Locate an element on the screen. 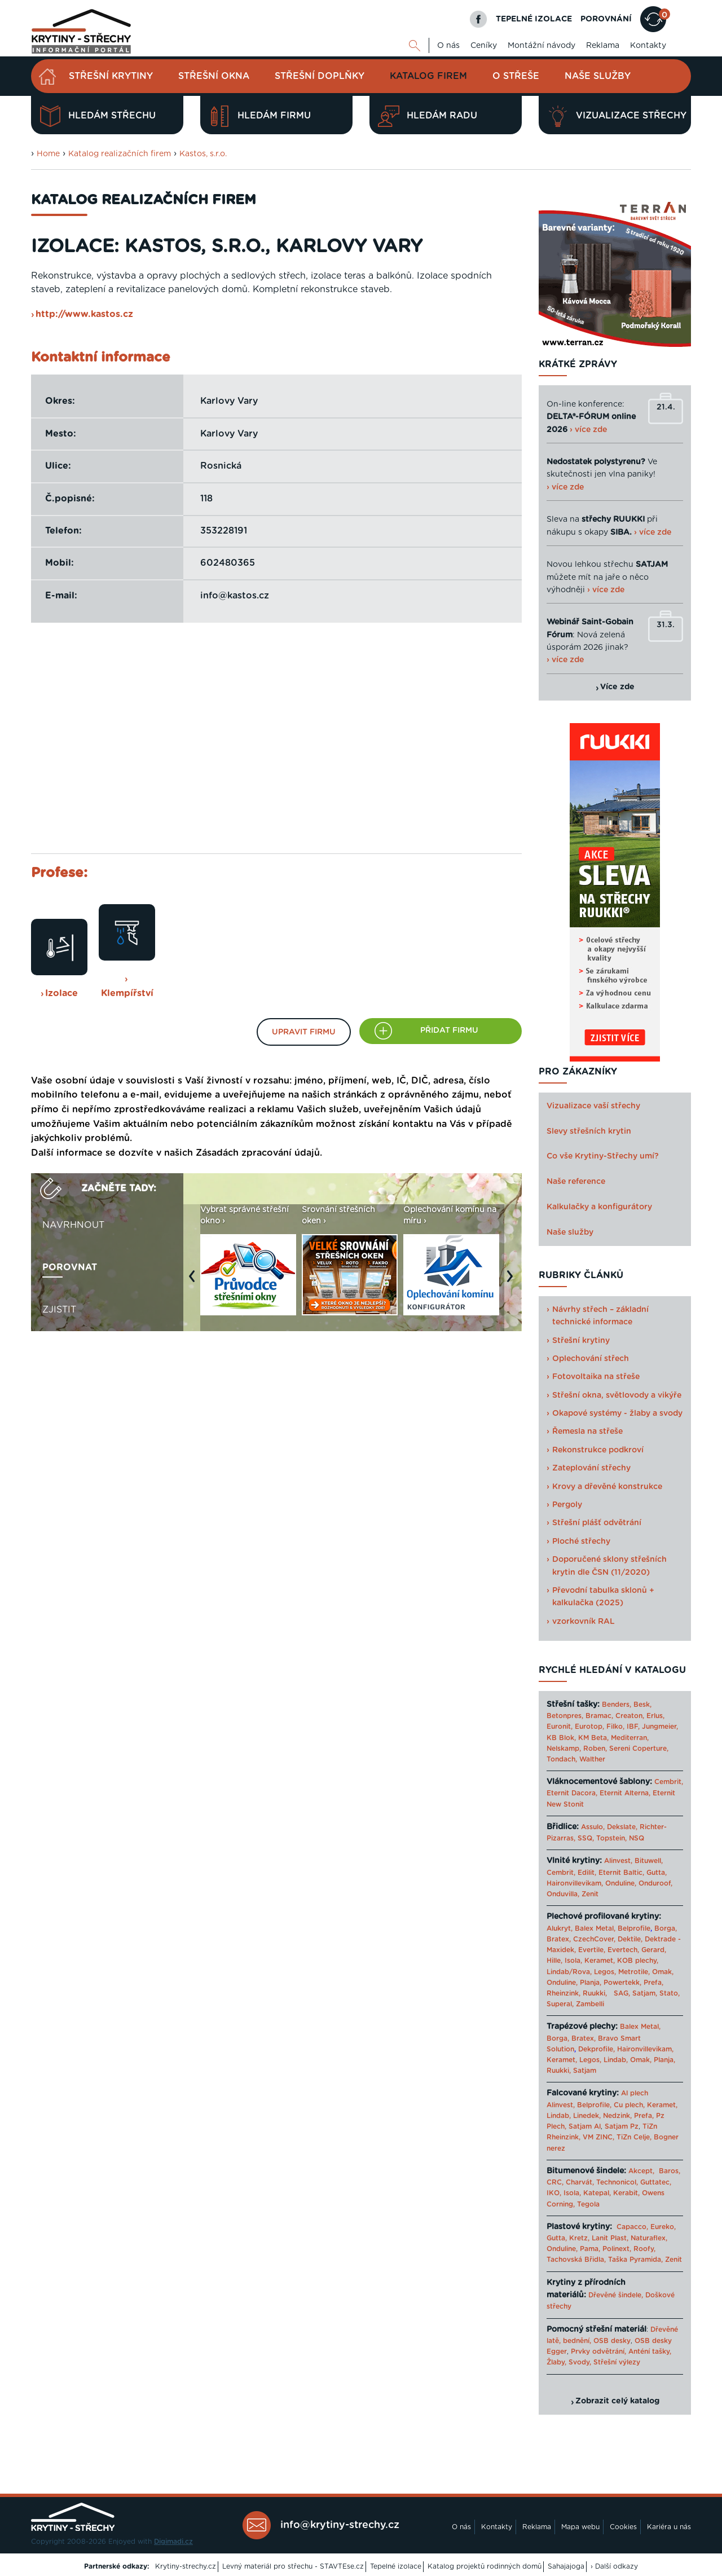 The image size is (722, 2576). Onduvilla, is located at coordinates (563, 1894).